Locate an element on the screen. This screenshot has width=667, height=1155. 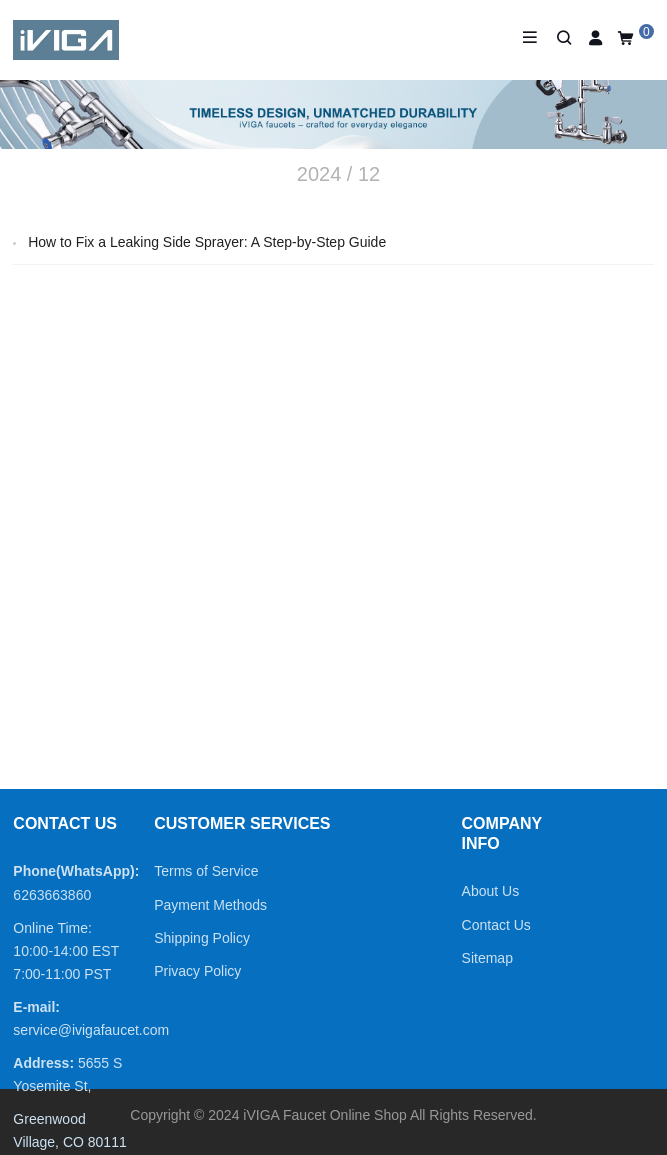
How to Fix a Leaking Side Sprayer: A Step-by-Step Guide is located at coordinates (207, 242).